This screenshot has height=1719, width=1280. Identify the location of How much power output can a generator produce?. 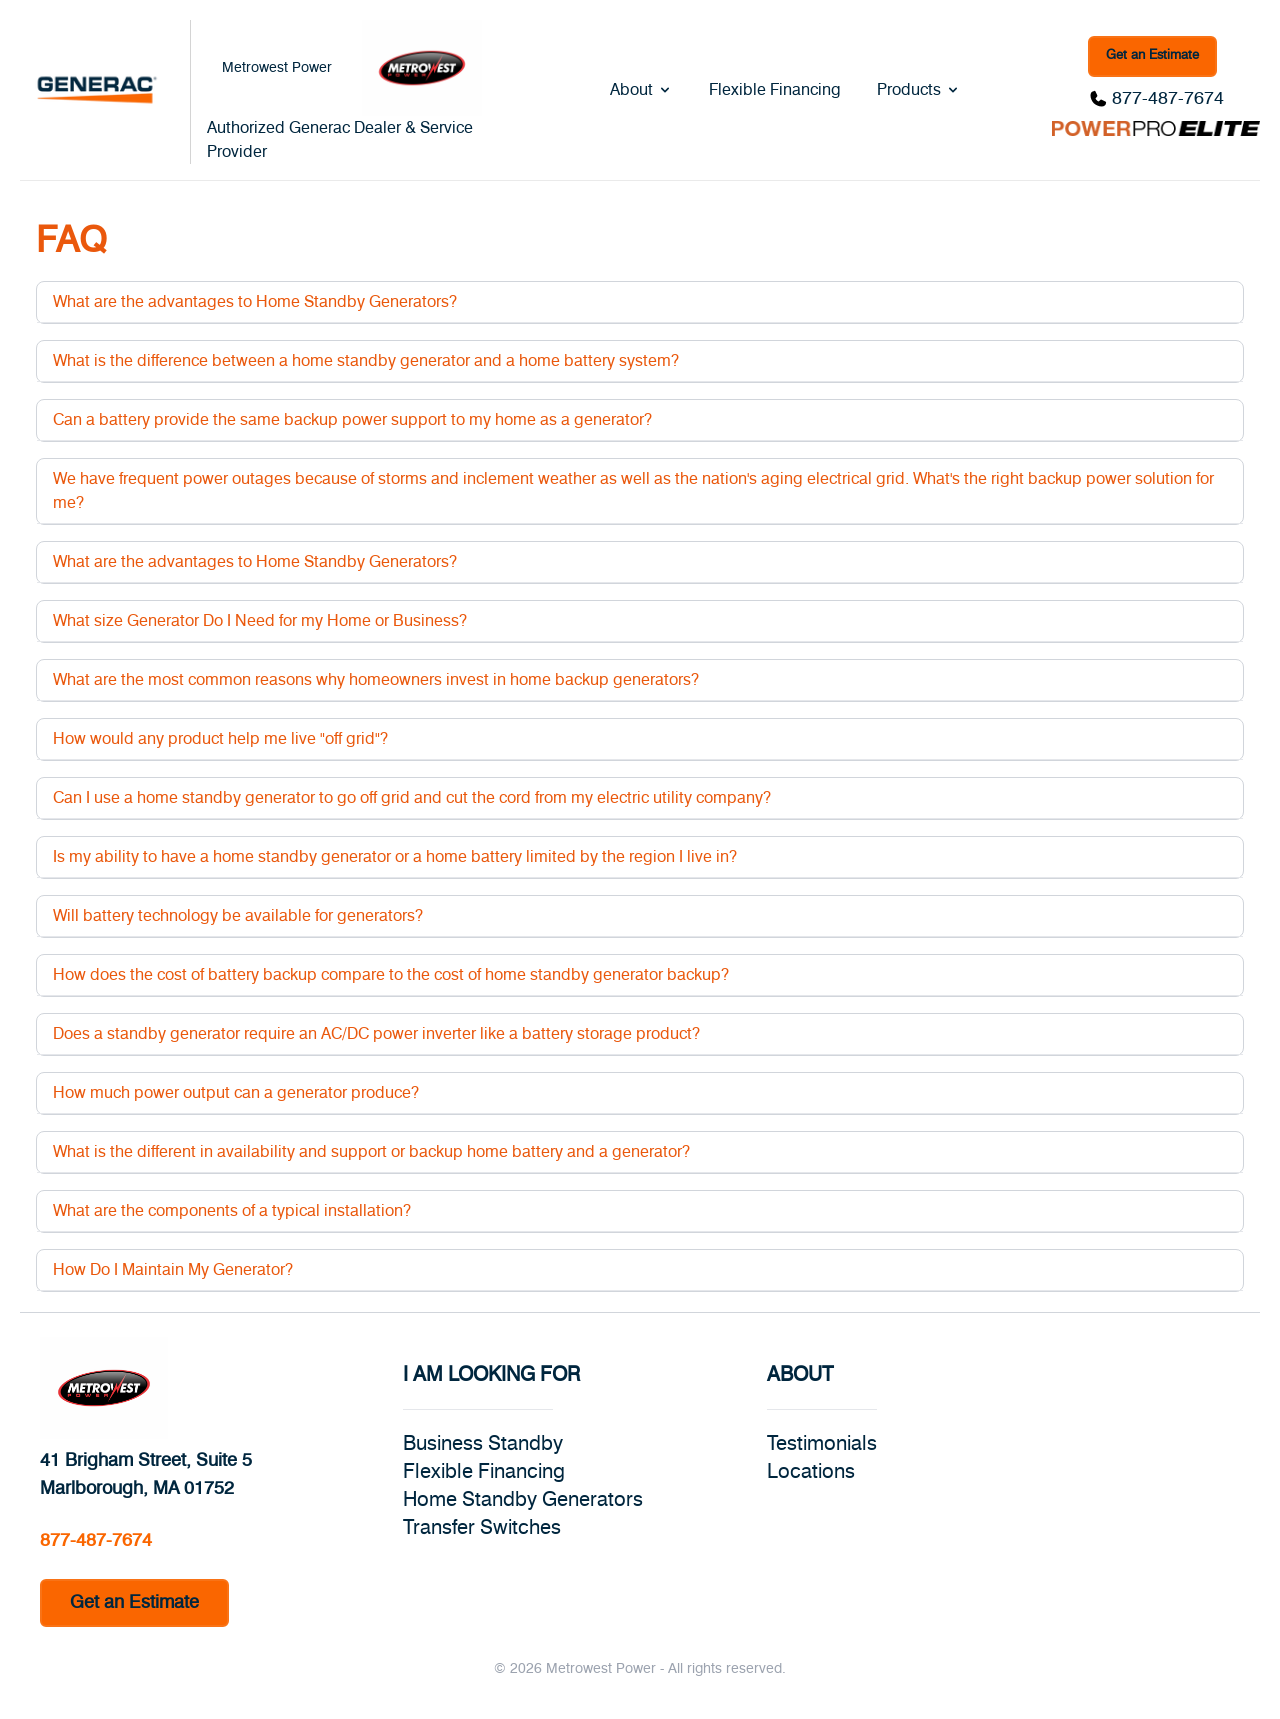
(236, 1093).